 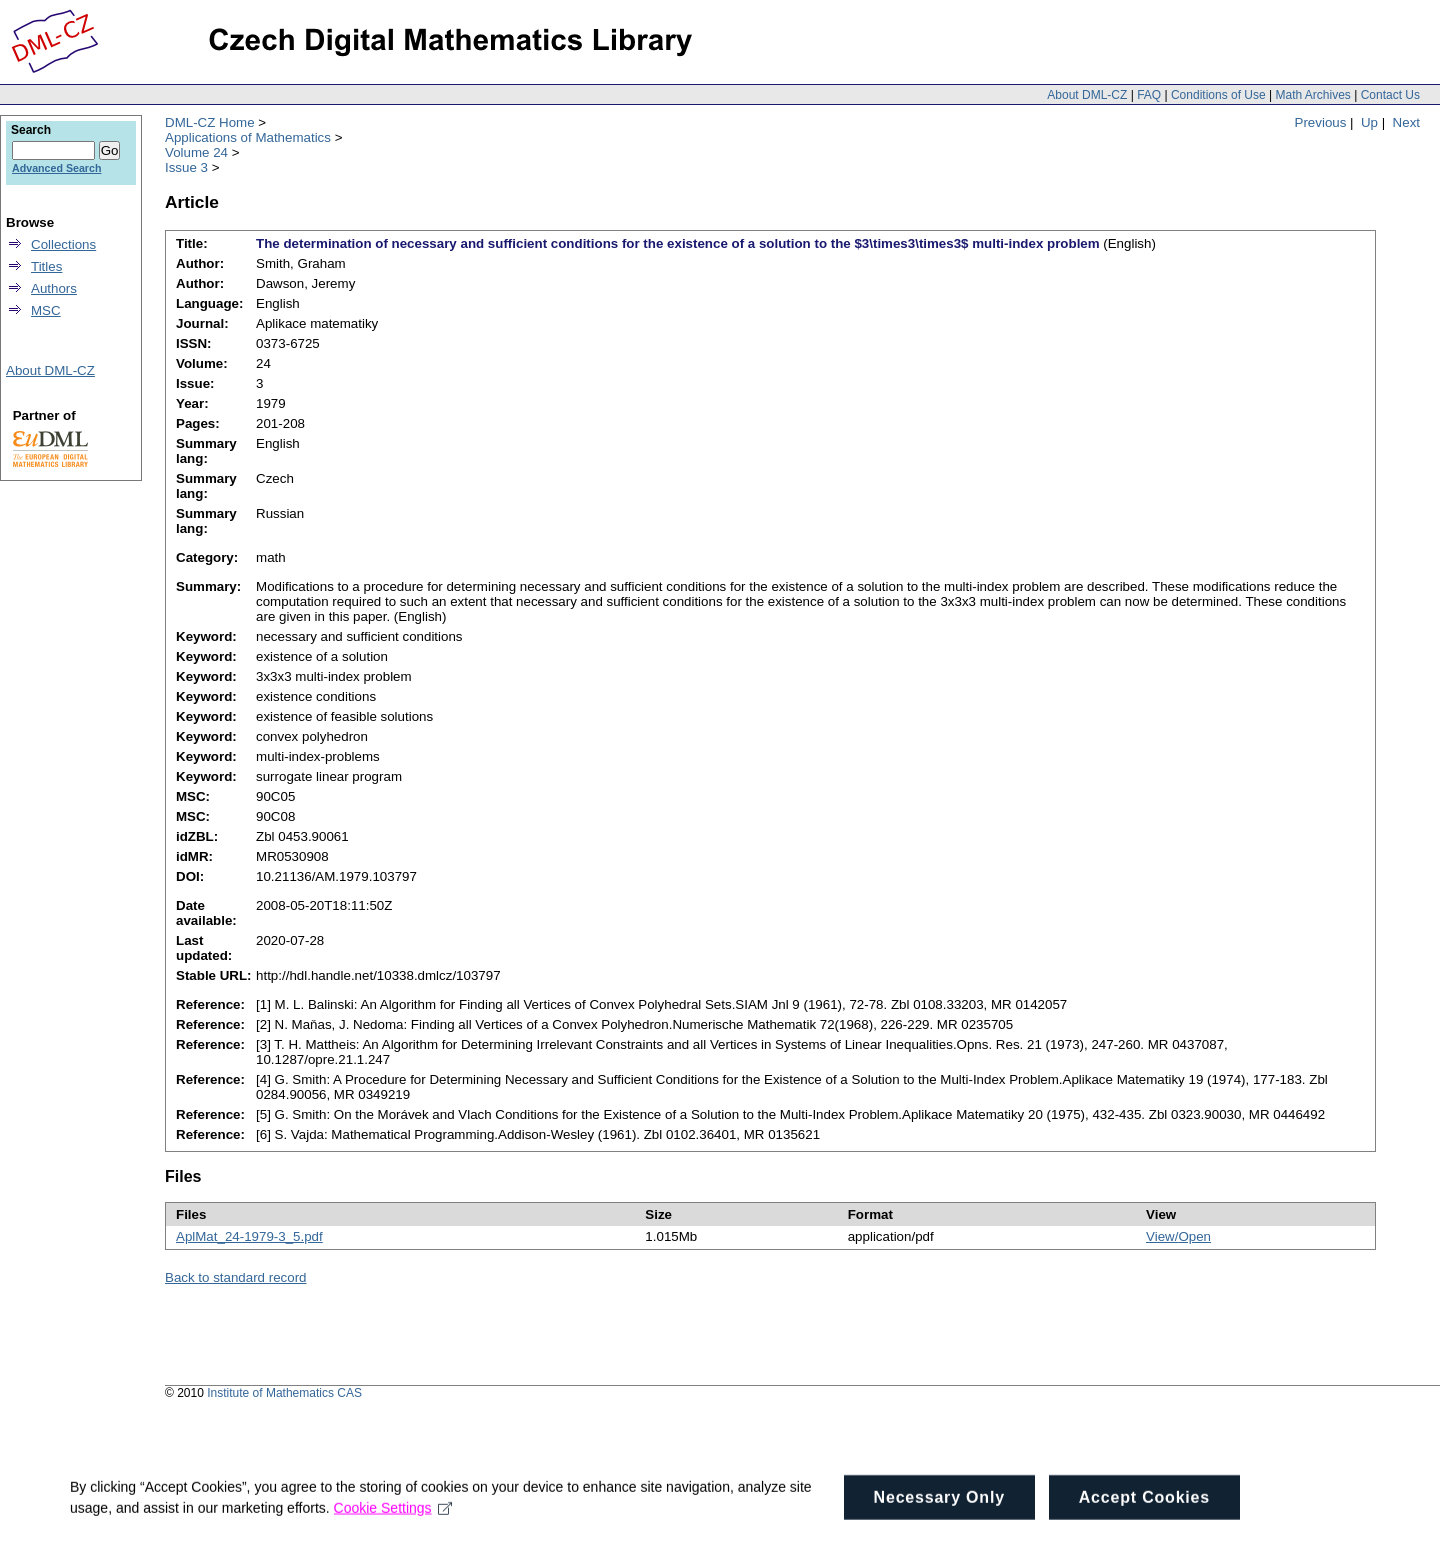 What do you see at coordinates (1369, 122) in the screenshot?
I see `Up` at bounding box center [1369, 122].